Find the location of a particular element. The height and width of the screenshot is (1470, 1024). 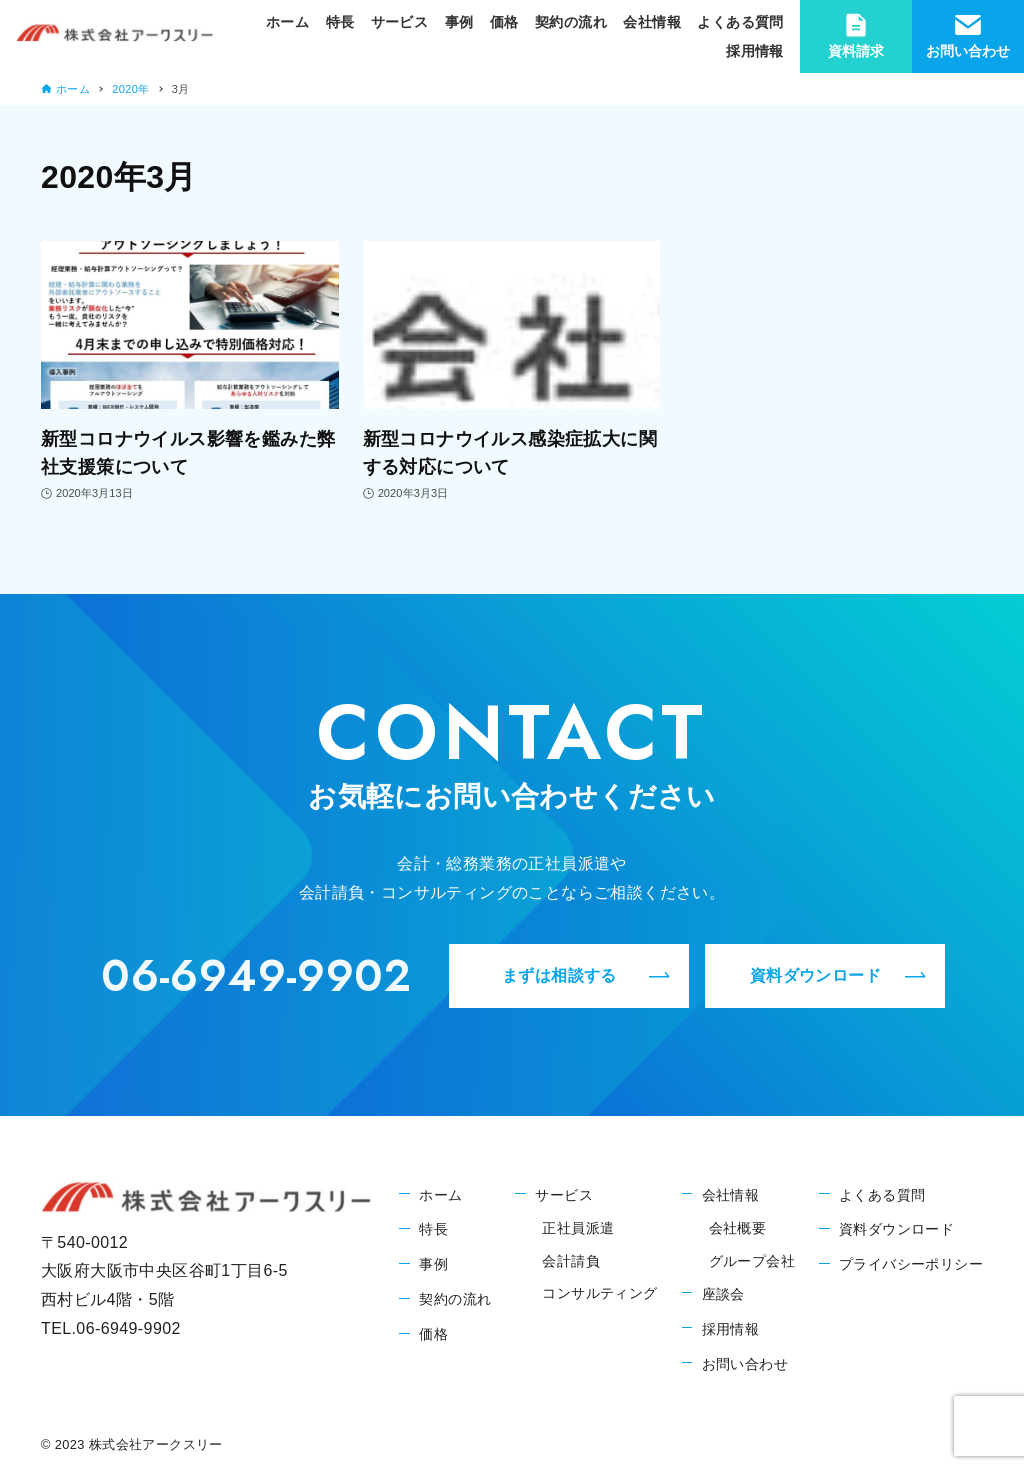

会社情報 is located at coordinates (731, 1195).